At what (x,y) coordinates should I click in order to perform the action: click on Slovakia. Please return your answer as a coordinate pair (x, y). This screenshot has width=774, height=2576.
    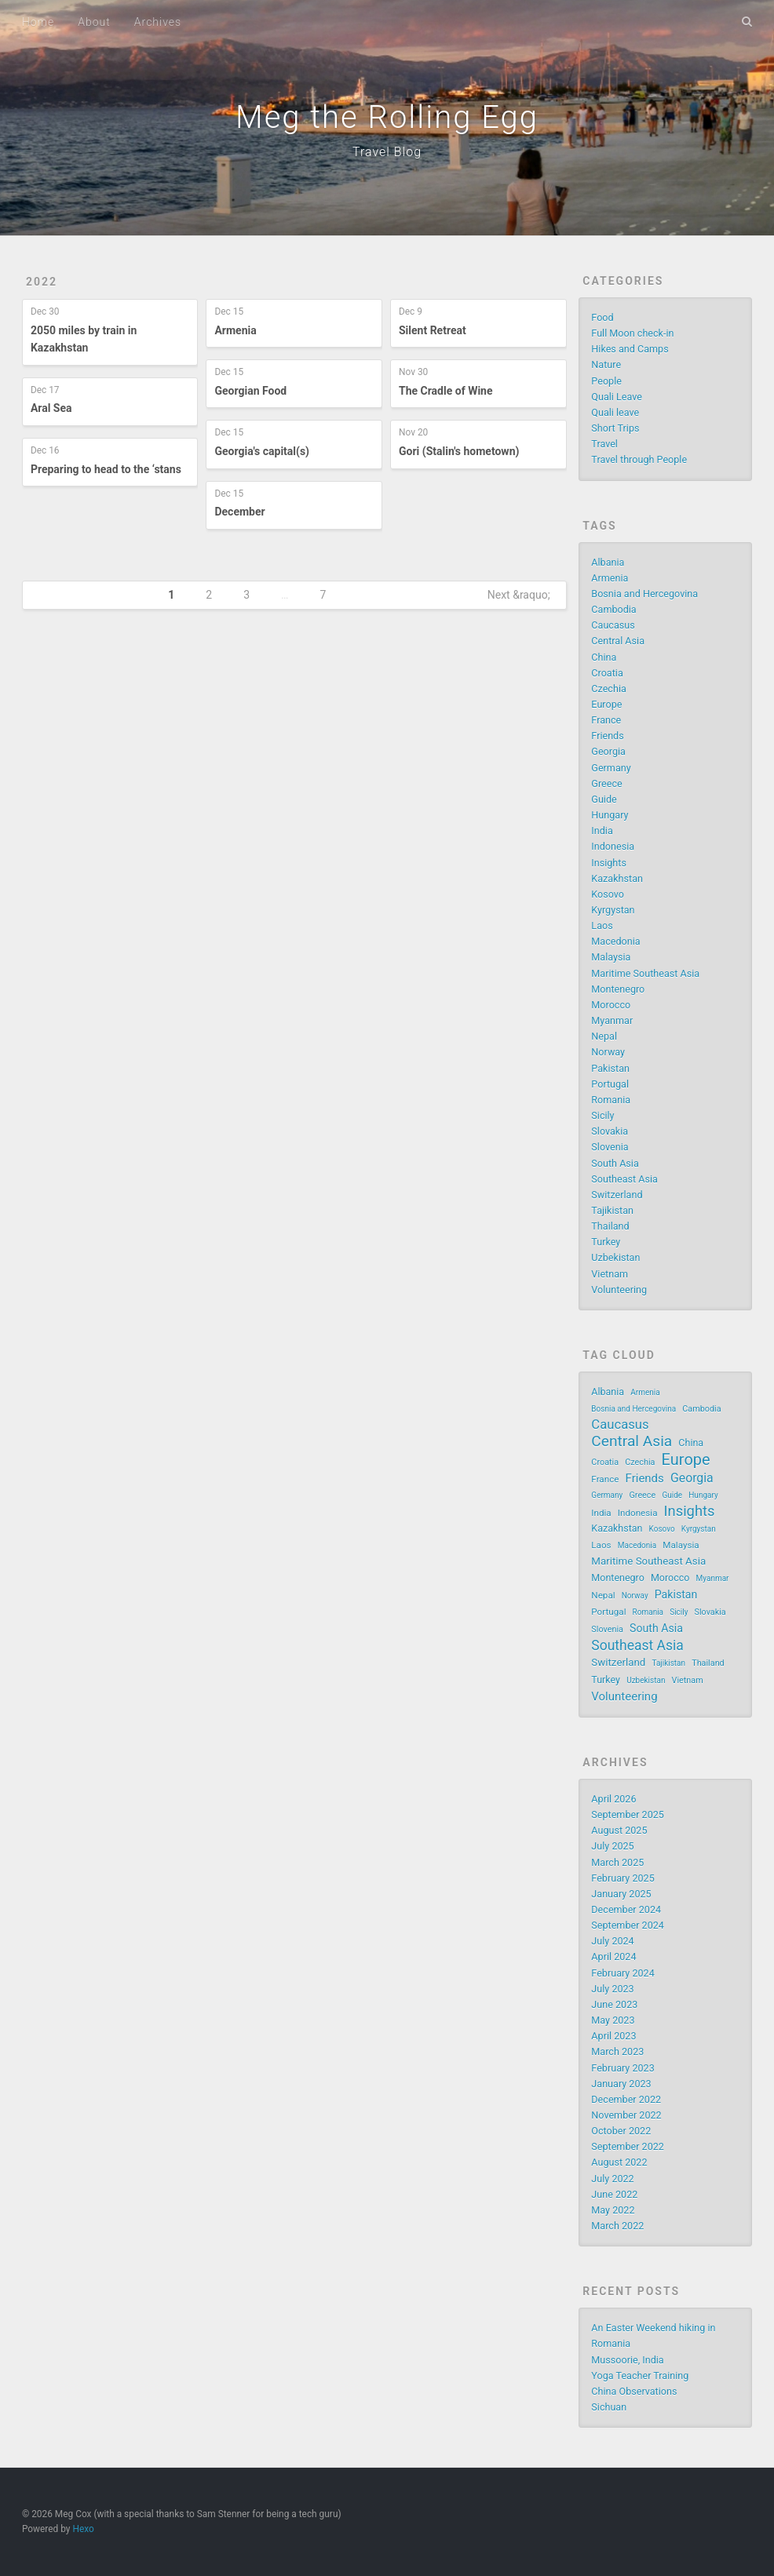
    Looking at the image, I should click on (609, 1131).